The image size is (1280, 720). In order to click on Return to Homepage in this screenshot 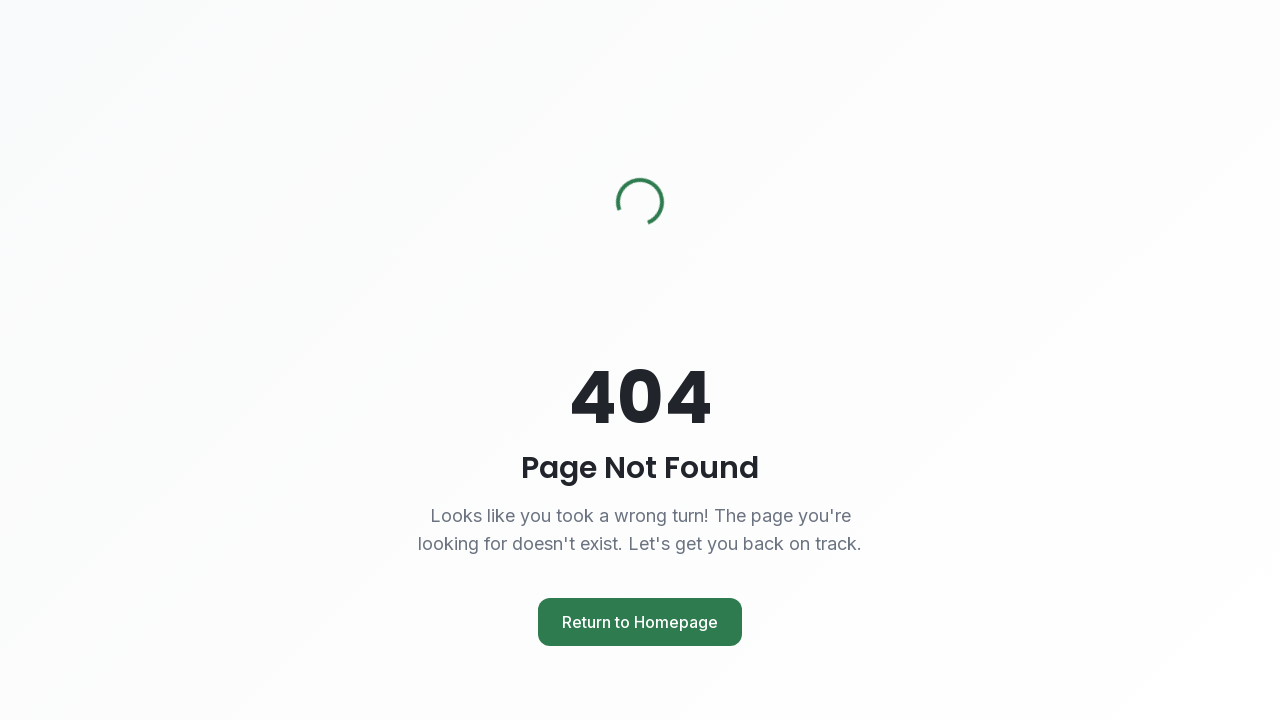, I will do `click(640, 622)`.